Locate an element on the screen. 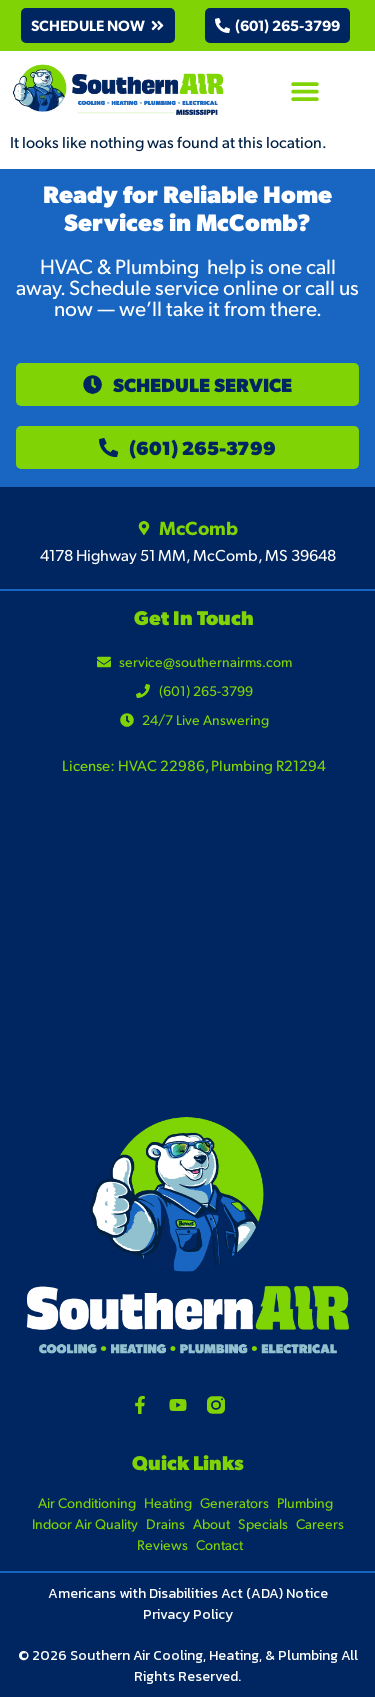 The image size is (375, 1697). Contact is located at coordinates (219, 1544).